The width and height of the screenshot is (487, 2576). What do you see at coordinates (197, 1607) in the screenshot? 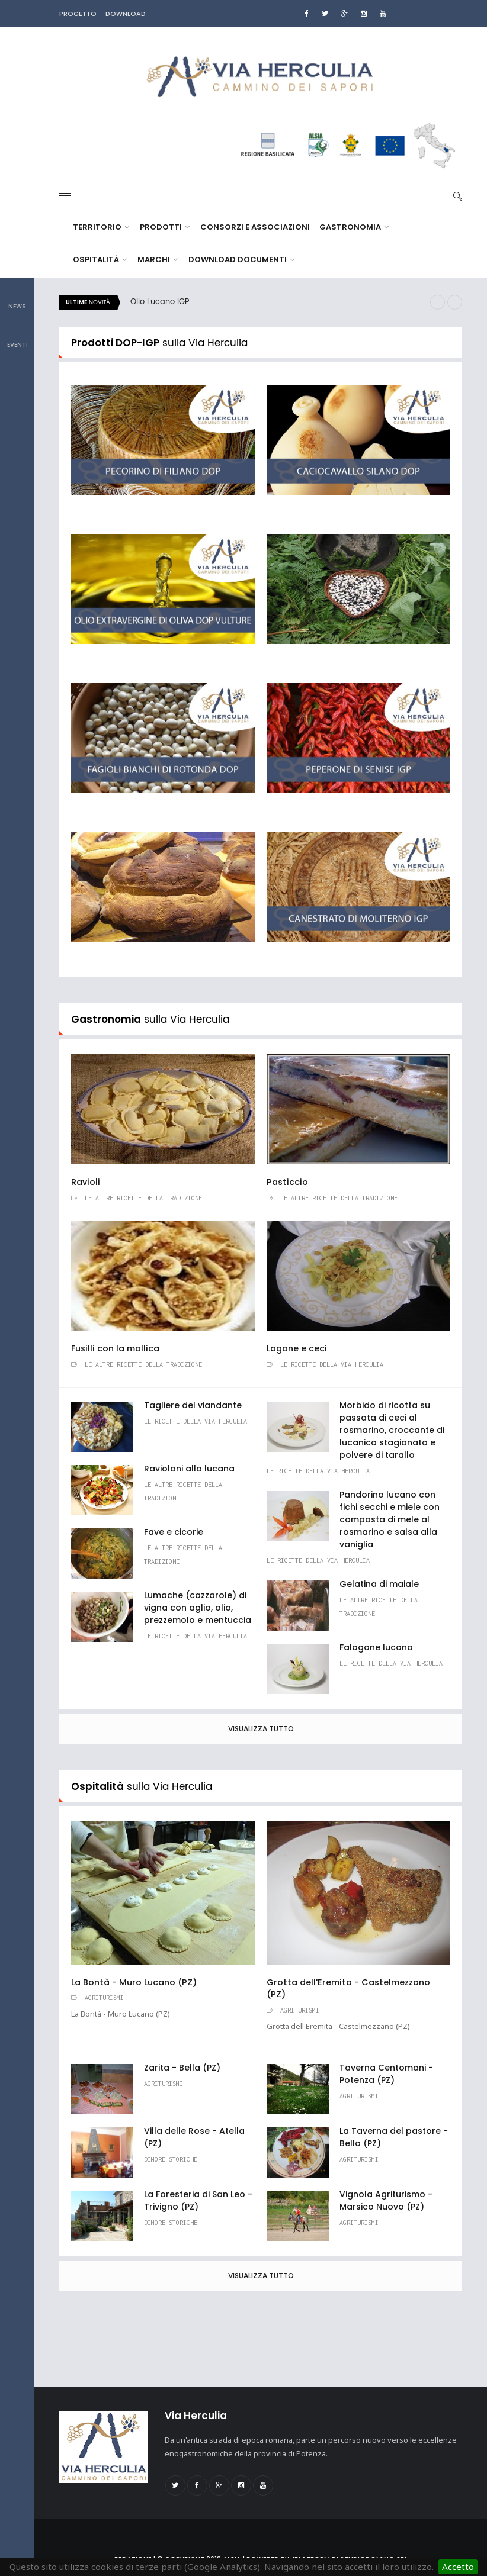
I see `Lumache (cazzarole) di vigna con aglio, olio, prezzemolo e mentuccia` at bounding box center [197, 1607].